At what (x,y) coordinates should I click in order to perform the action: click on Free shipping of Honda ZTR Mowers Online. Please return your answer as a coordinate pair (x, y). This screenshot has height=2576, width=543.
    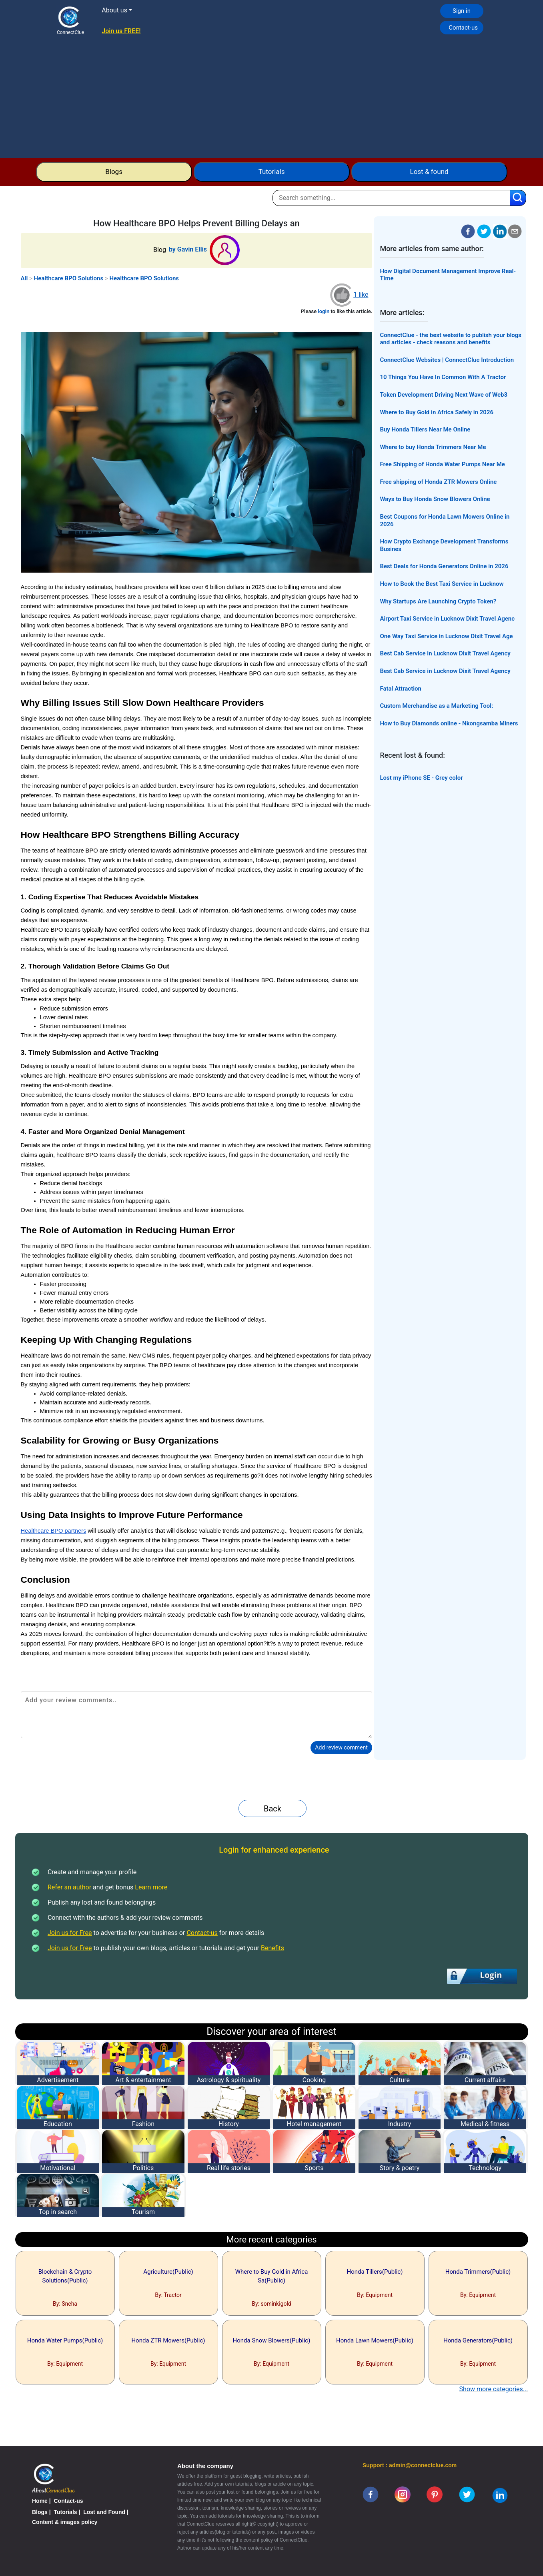
    Looking at the image, I should click on (438, 481).